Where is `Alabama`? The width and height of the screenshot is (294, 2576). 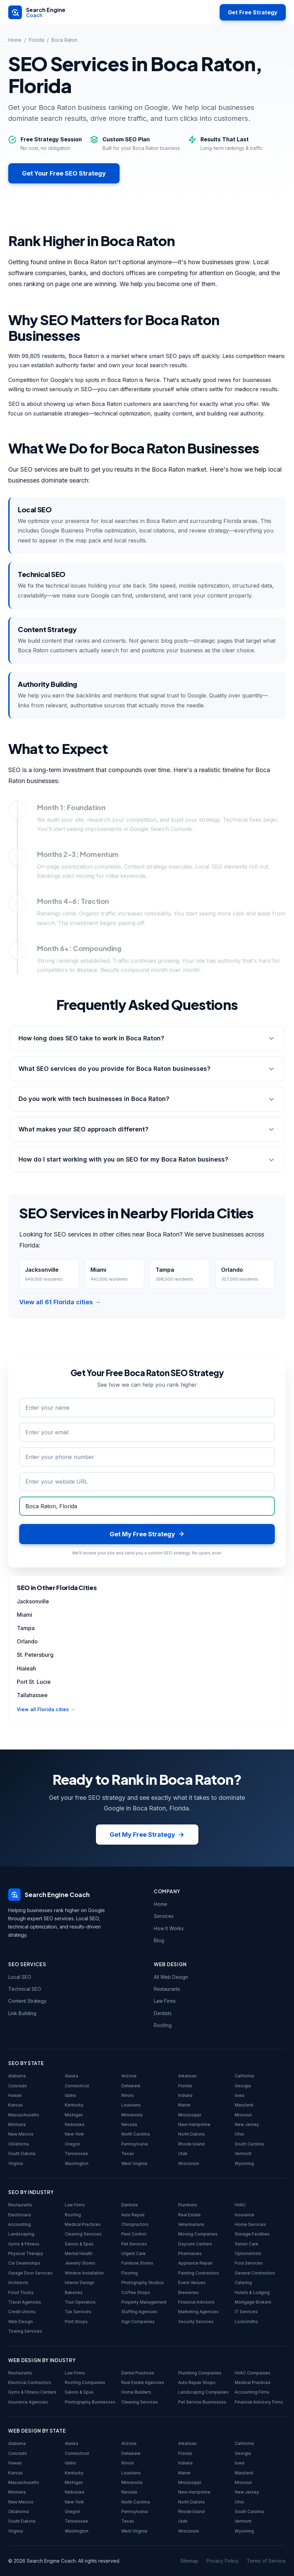
Alabama is located at coordinates (17, 2075).